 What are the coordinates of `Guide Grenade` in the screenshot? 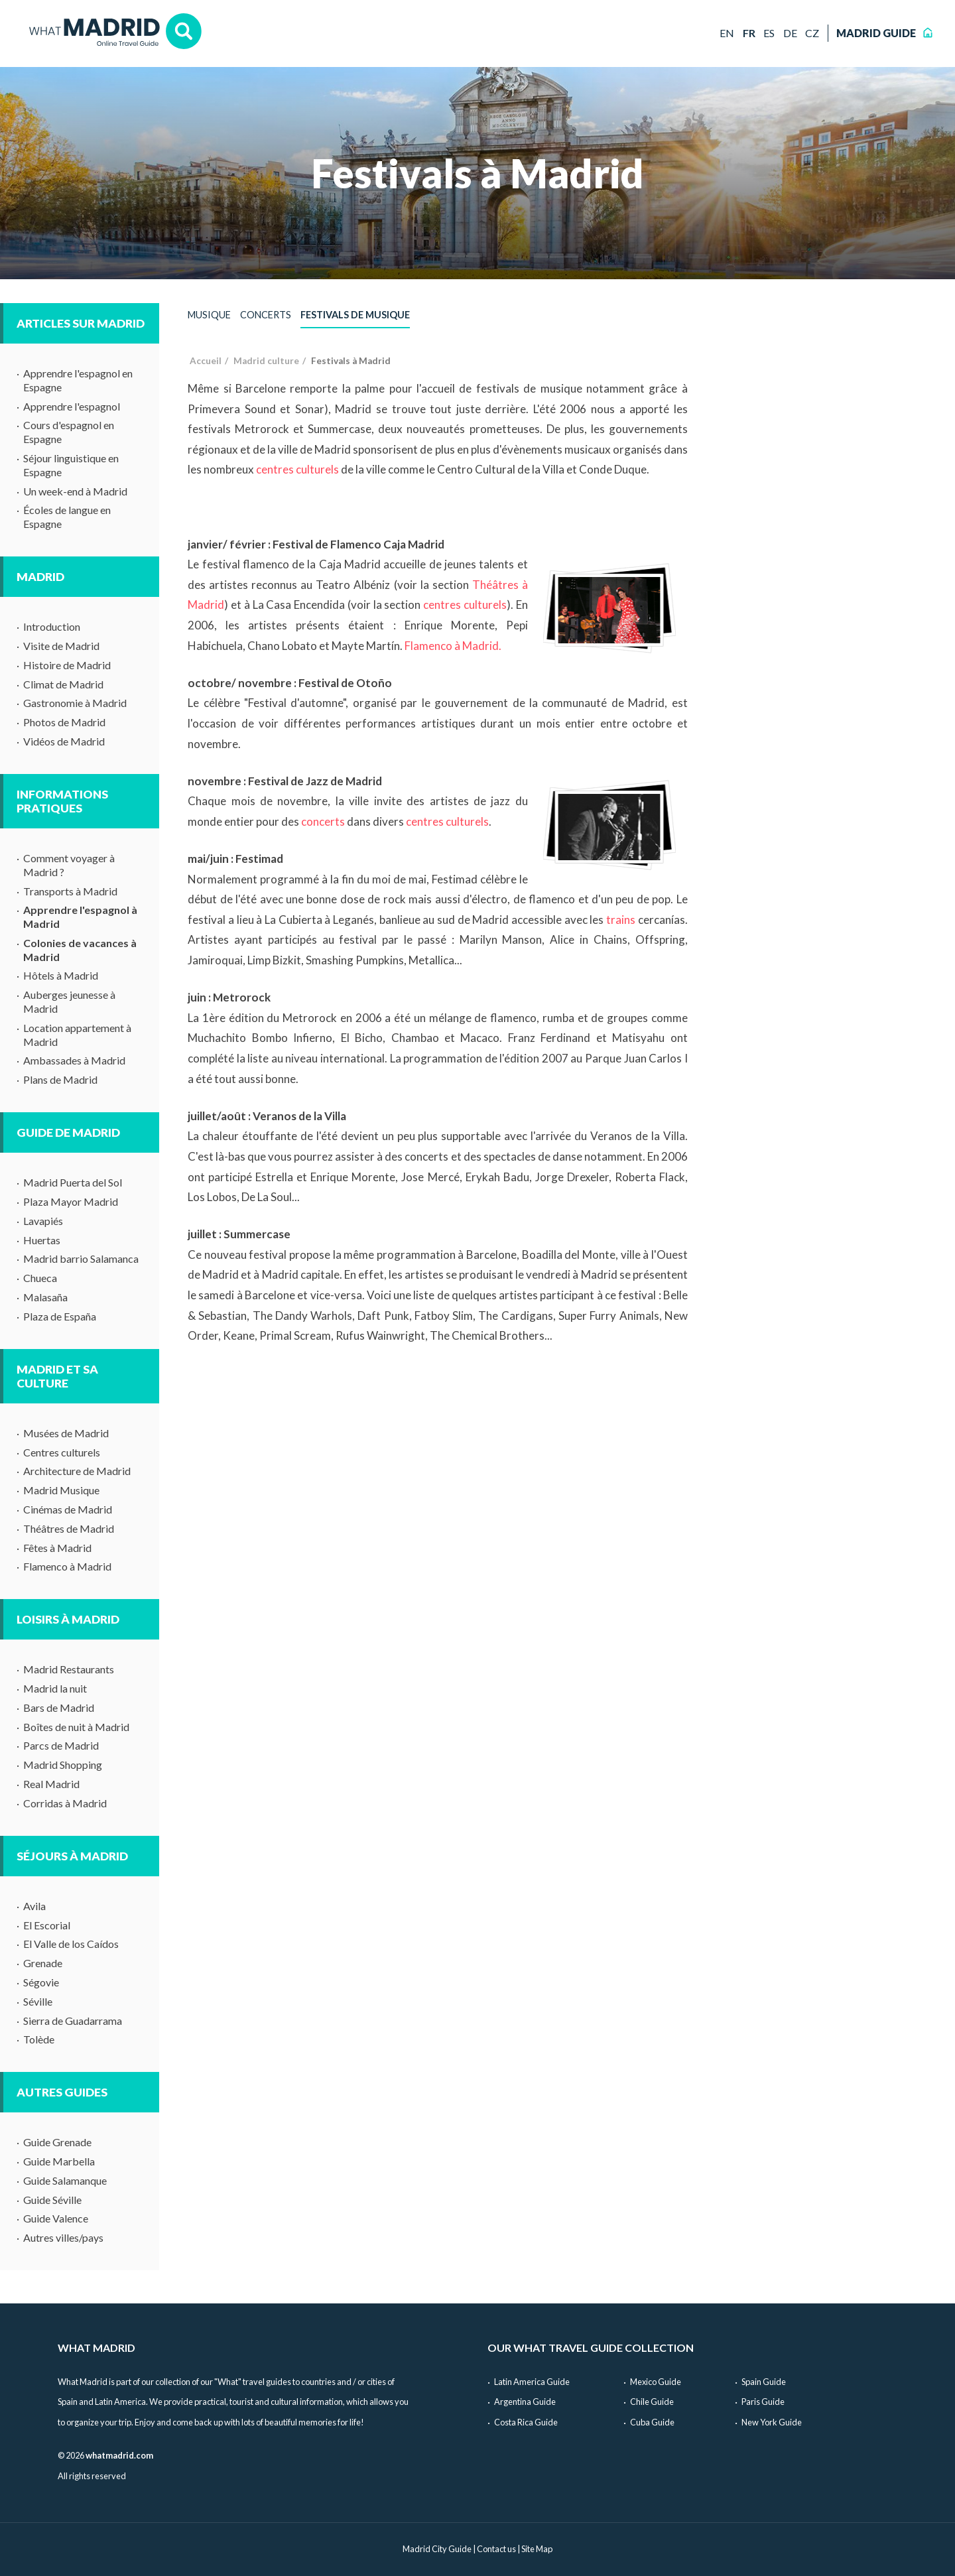 It's located at (57, 2142).